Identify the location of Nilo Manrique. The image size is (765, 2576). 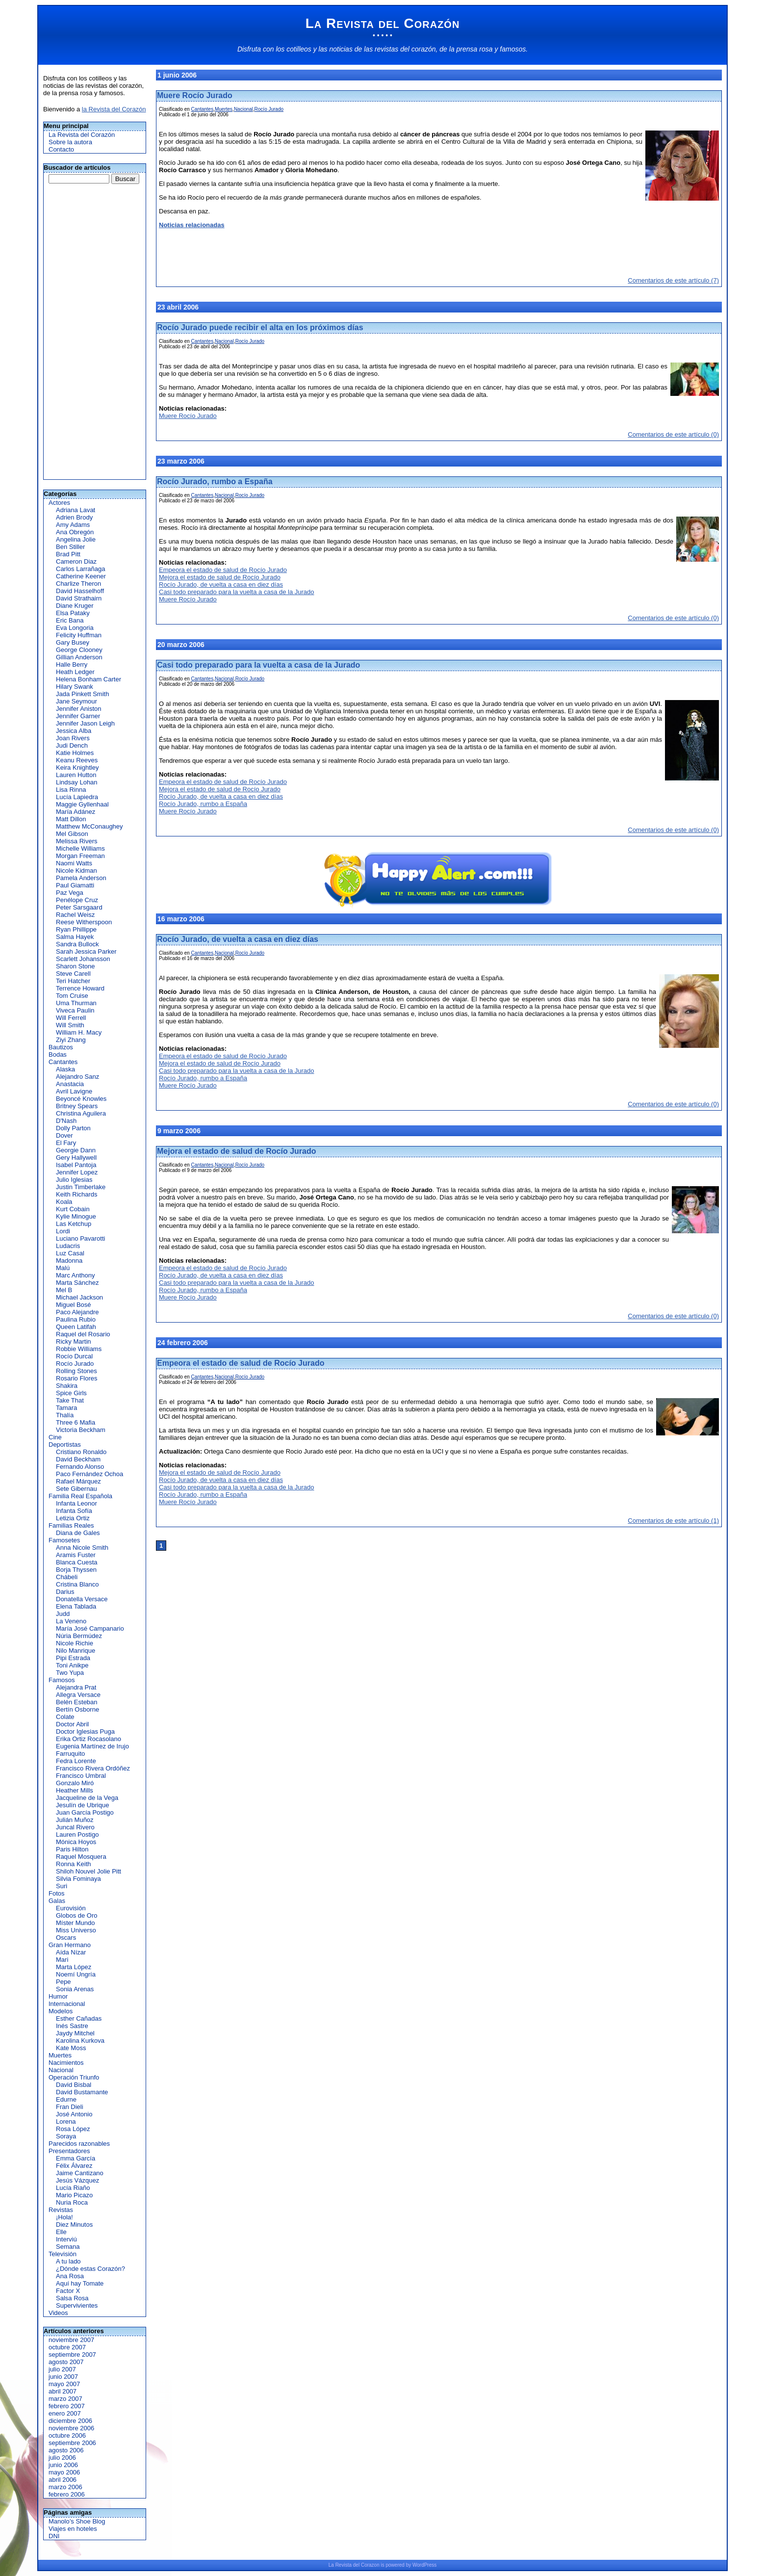
(75, 1650).